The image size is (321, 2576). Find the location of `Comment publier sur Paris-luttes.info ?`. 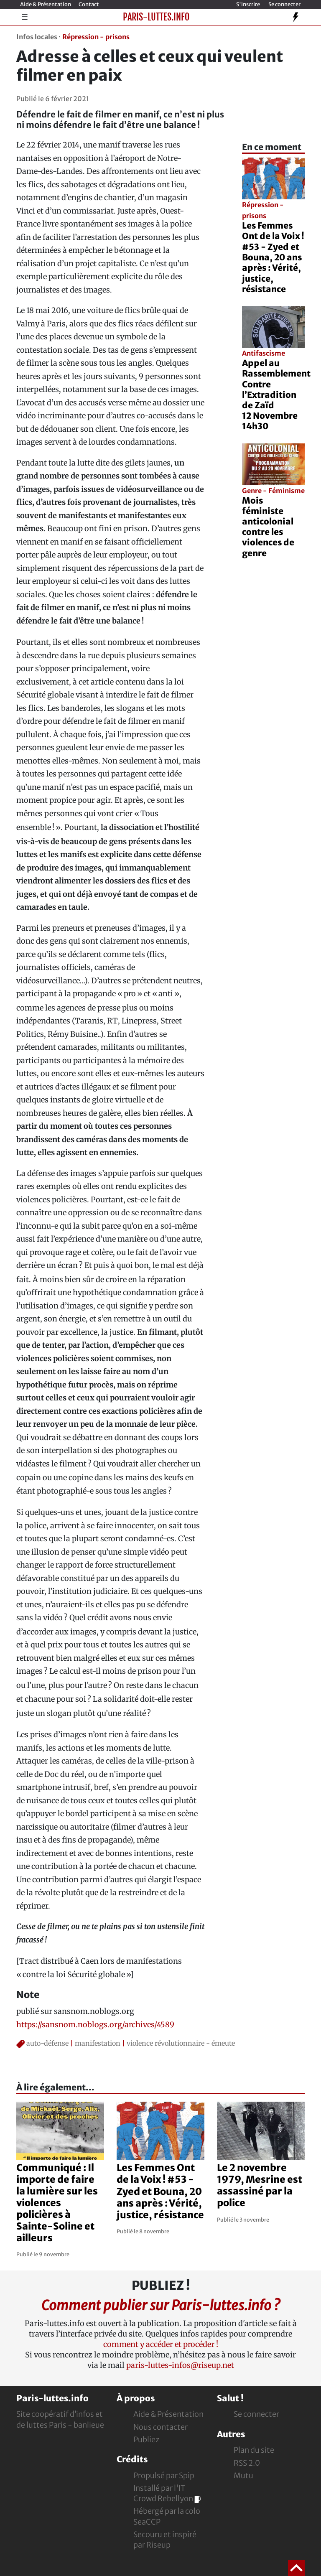

Comment publier sur Paris-luttes.info ? is located at coordinates (160, 2305).